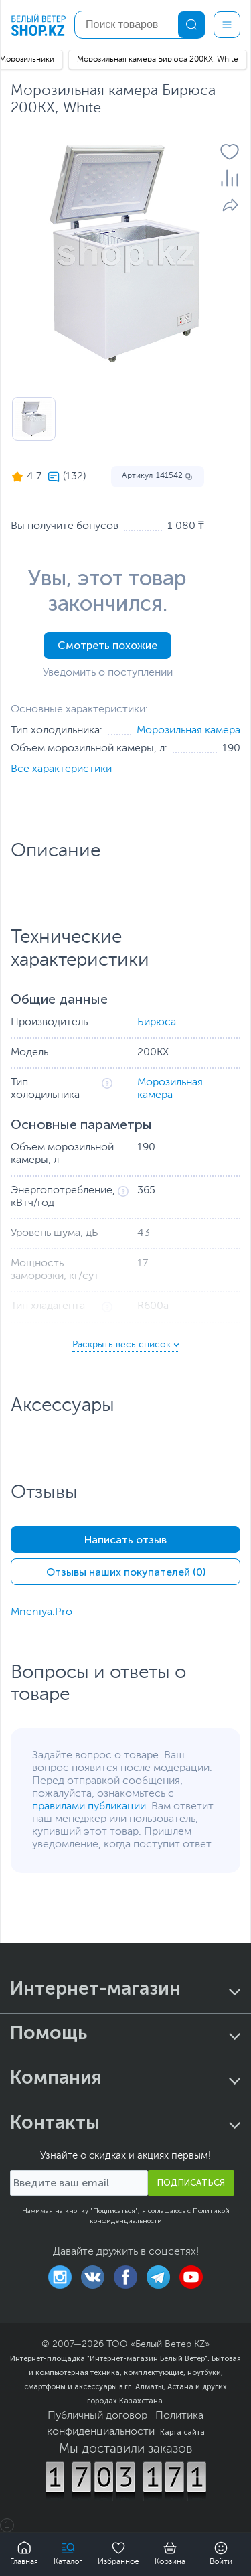 This screenshot has height=2576, width=251. What do you see at coordinates (188, 730) in the screenshot?
I see `Морозильная камера` at bounding box center [188, 730].